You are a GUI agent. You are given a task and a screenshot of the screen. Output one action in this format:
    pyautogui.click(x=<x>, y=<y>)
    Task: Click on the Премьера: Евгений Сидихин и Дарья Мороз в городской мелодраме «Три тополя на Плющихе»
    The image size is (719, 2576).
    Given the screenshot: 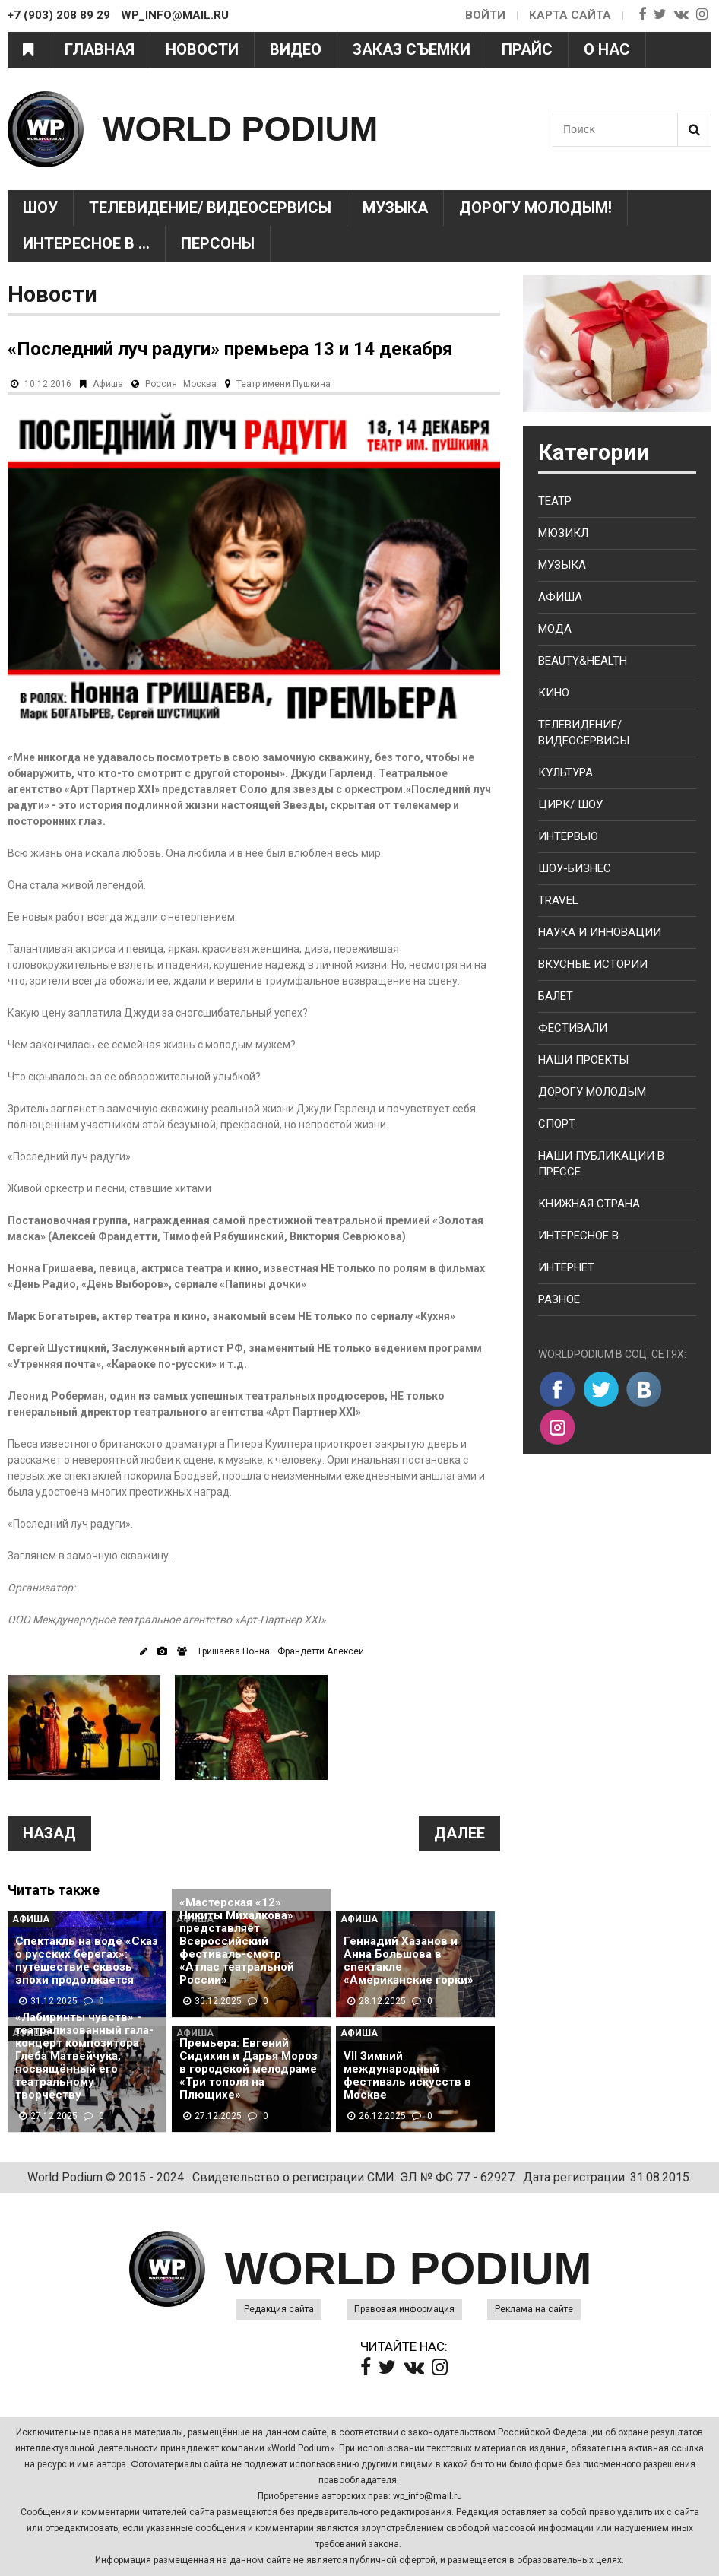 What is the action you would take?
    pyautogui.click(x=248, y=2069)
    